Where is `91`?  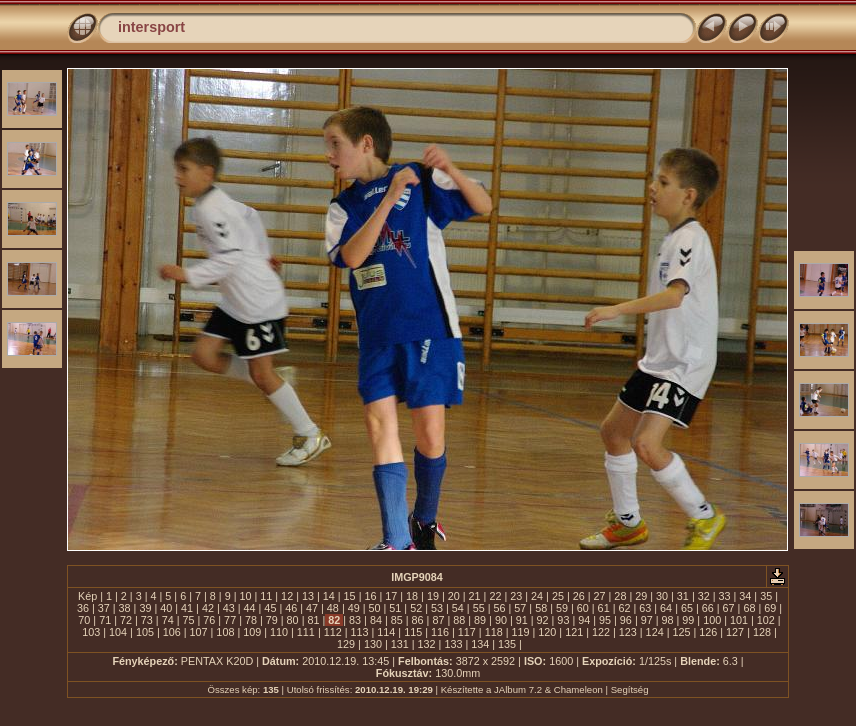 91 is located at coordinates (522, 620).